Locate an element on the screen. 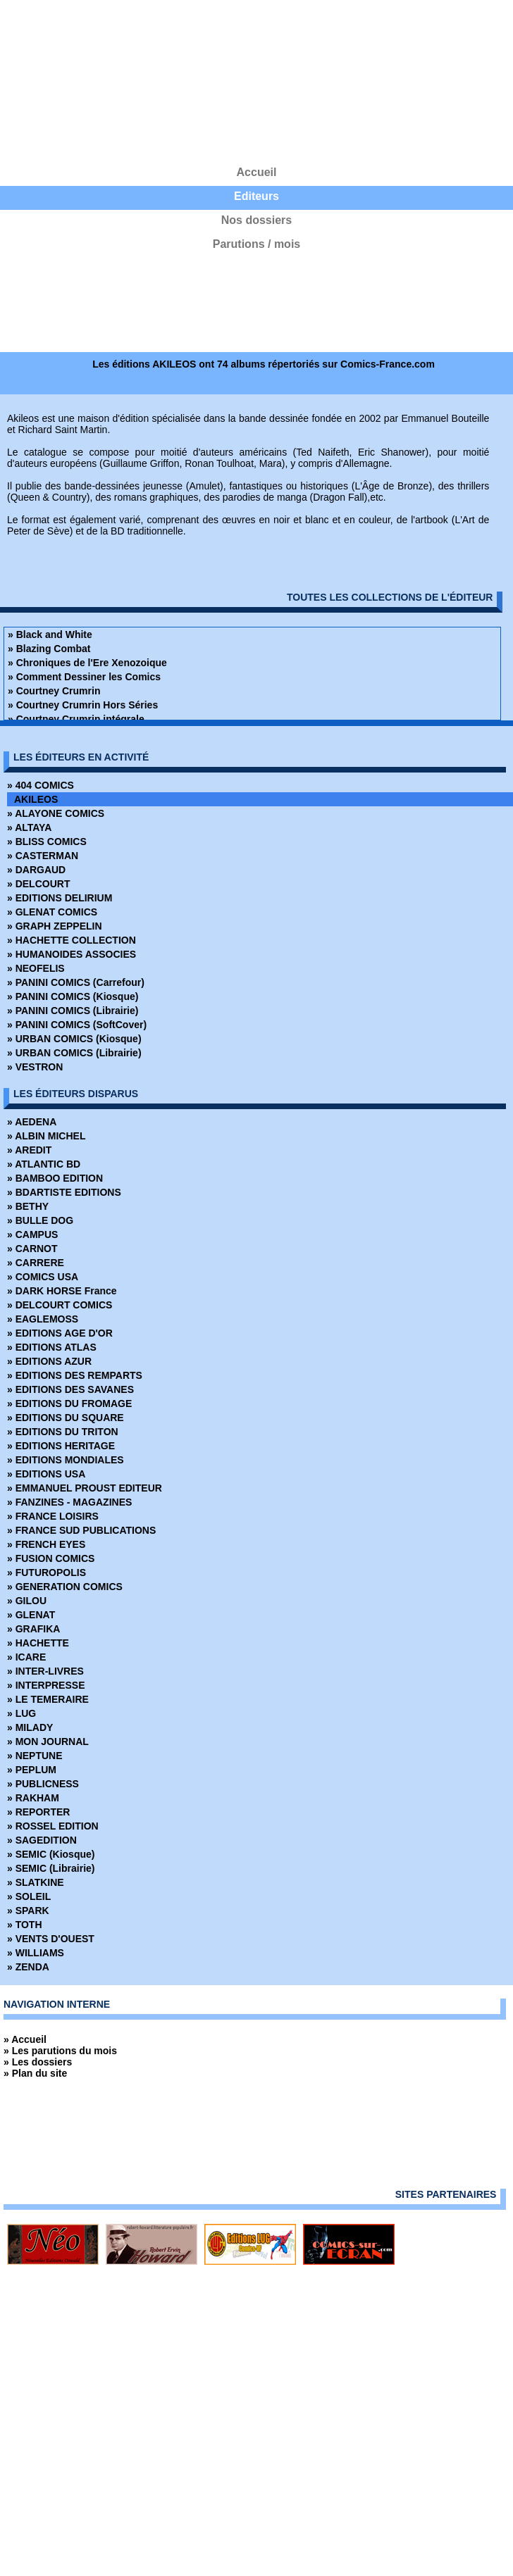 The width and height of the screenshot is (513, 2576). » SLATKINE is located at coordinates (35, 1882).